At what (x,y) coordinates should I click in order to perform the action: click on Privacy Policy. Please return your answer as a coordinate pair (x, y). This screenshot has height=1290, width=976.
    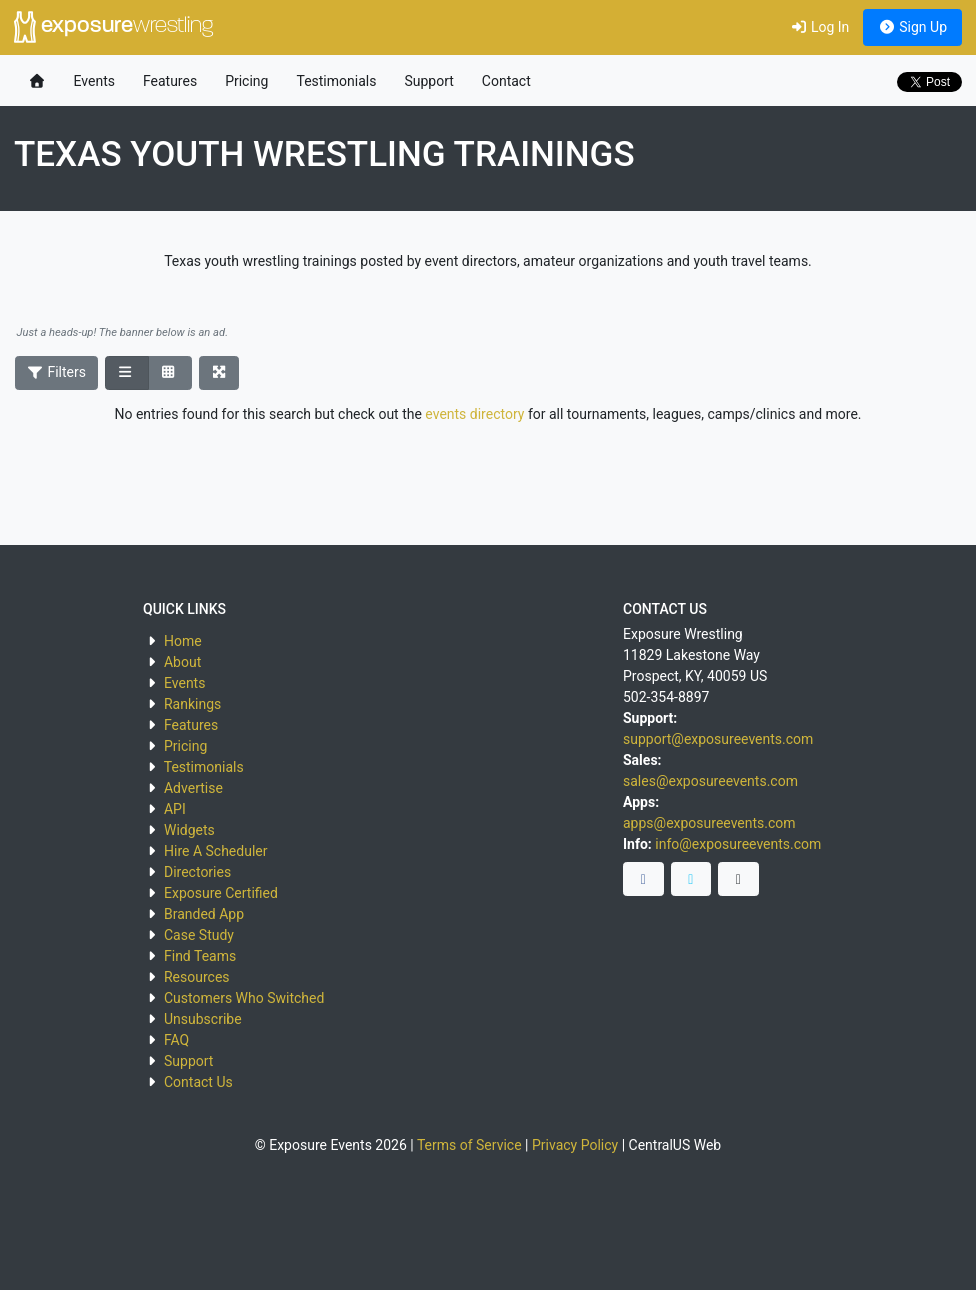
    Looking at the image, I should click on (575, 1145).